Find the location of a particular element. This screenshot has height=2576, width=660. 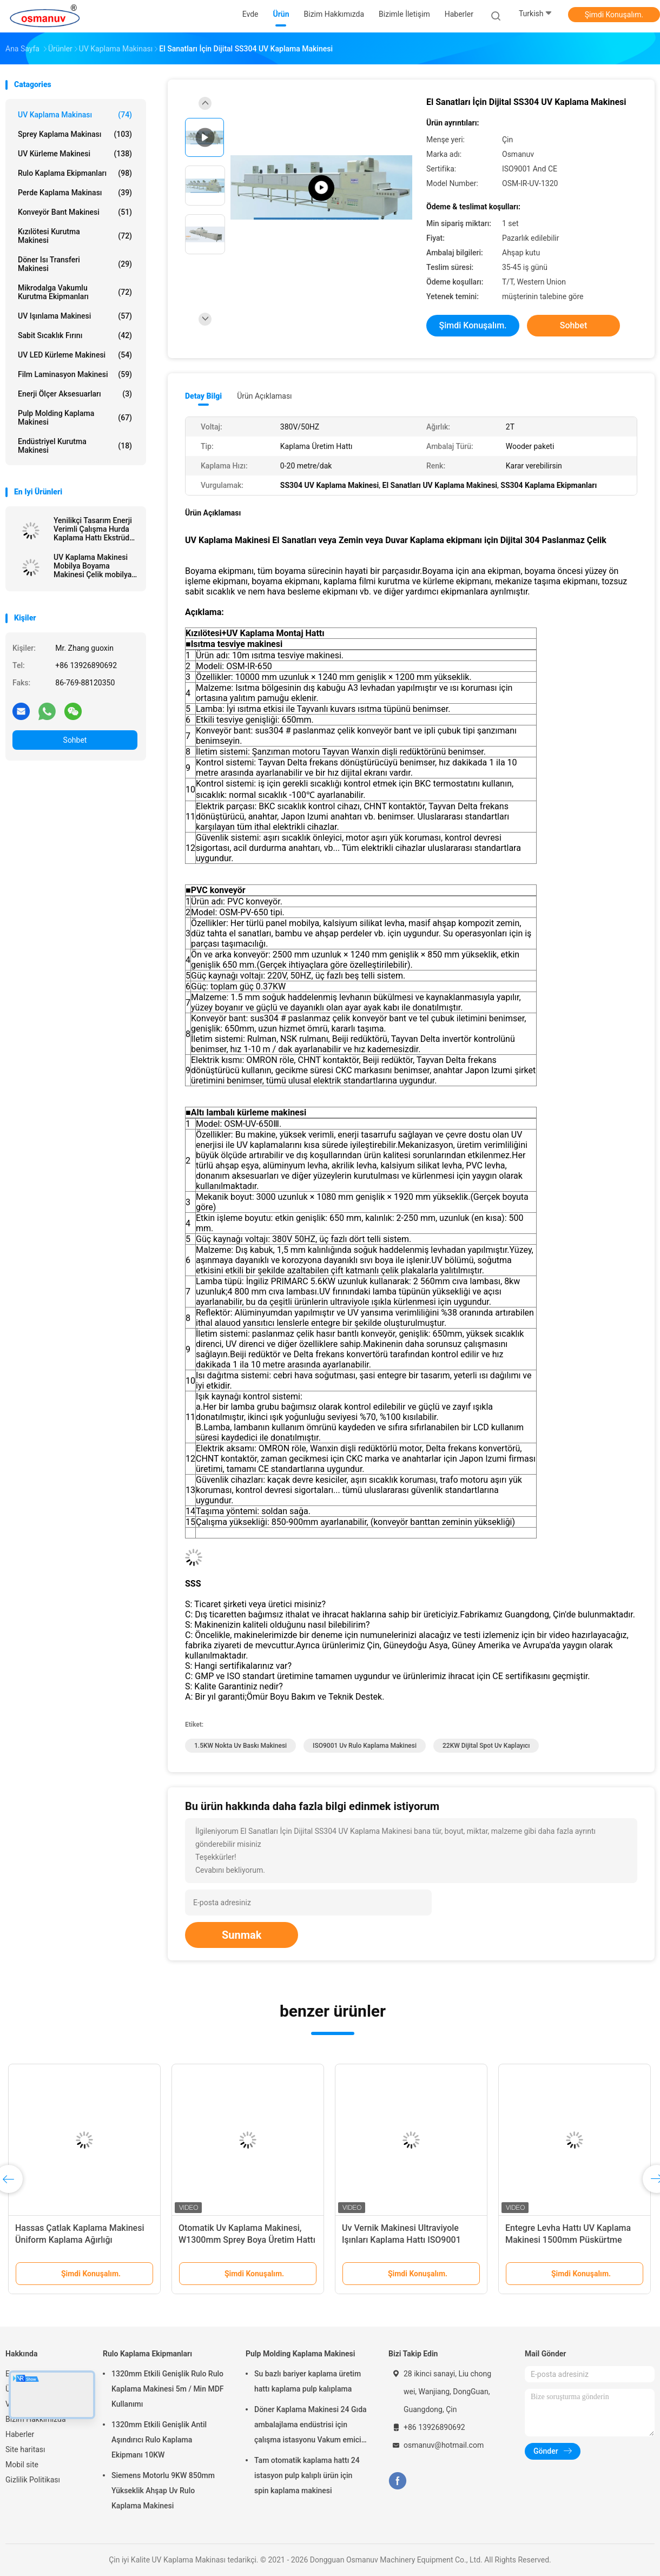

Kızılötesi Kurutma Makinesi is located at coordinates (75, 236).